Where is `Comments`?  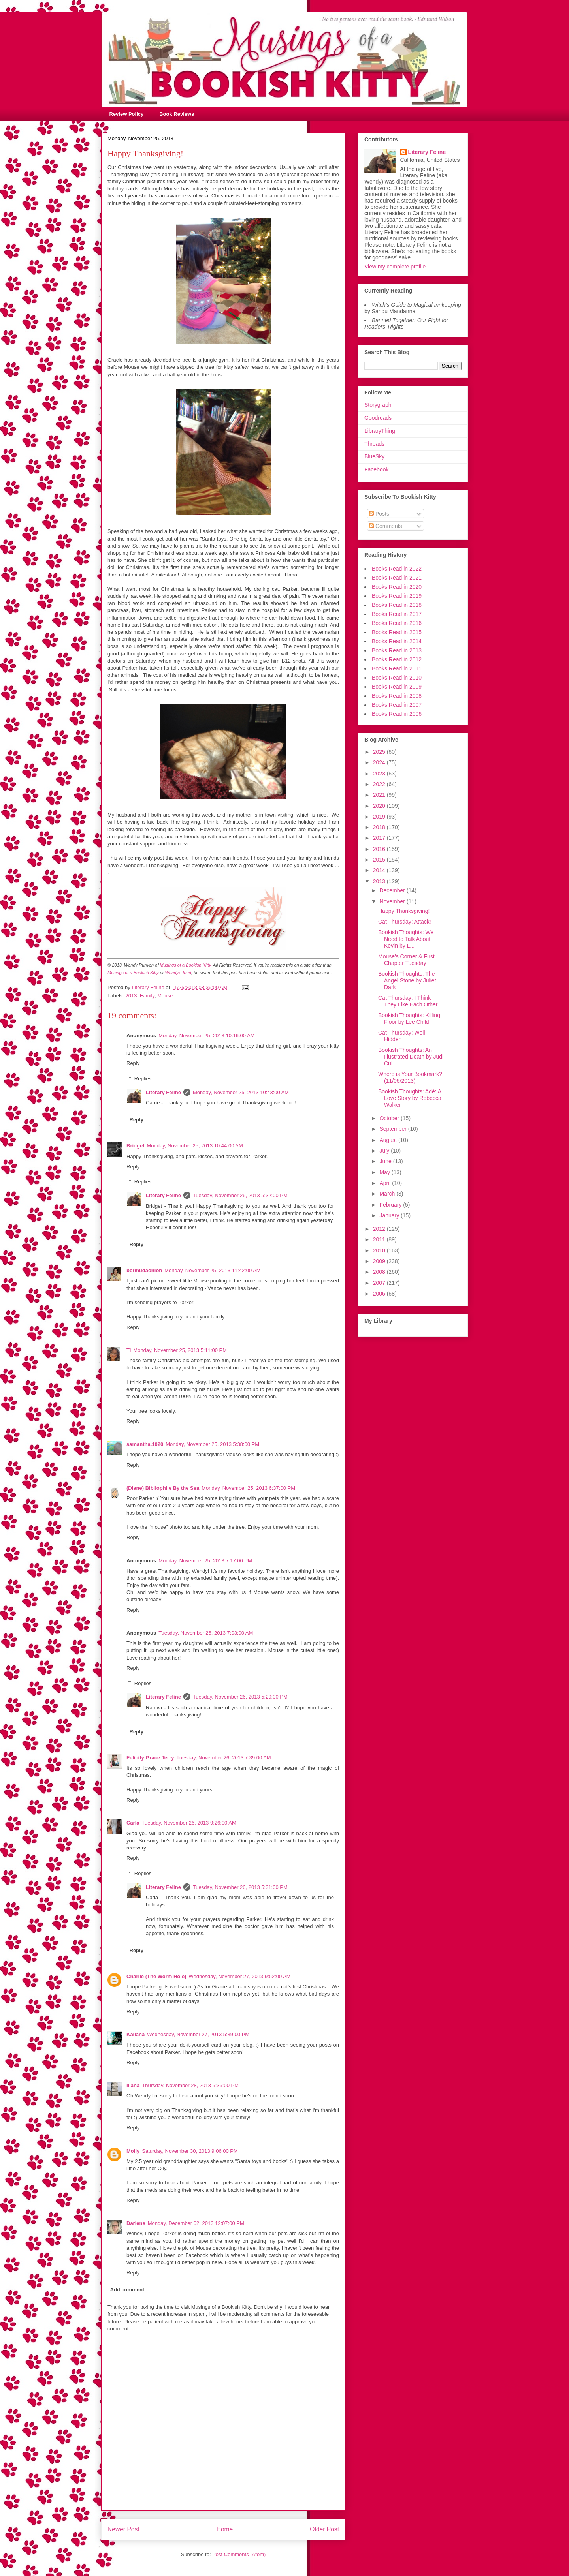 Comments is located at coordinates (385, 526).